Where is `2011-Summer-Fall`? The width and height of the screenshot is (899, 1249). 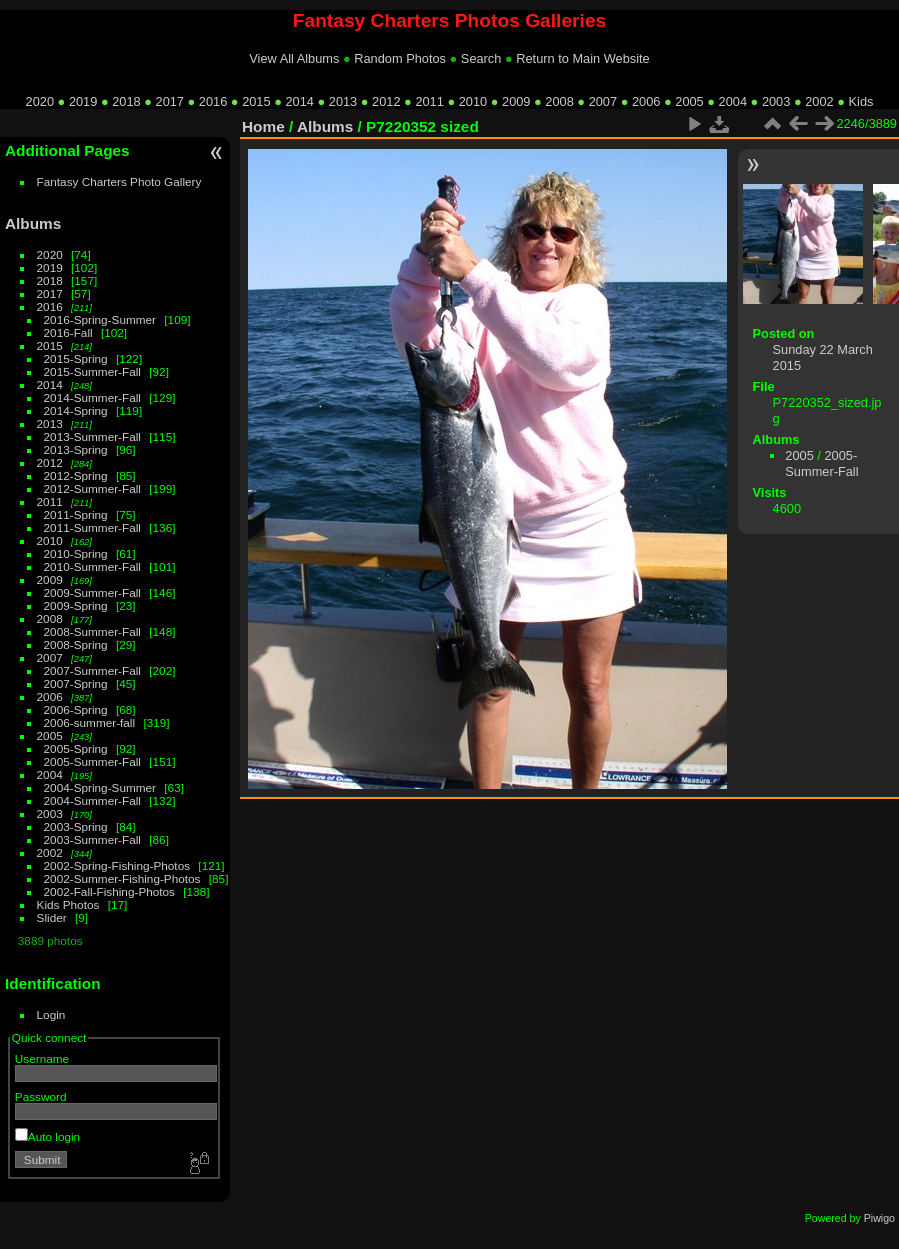 2011-Summer-Fall is located at coordinates (92, 527).